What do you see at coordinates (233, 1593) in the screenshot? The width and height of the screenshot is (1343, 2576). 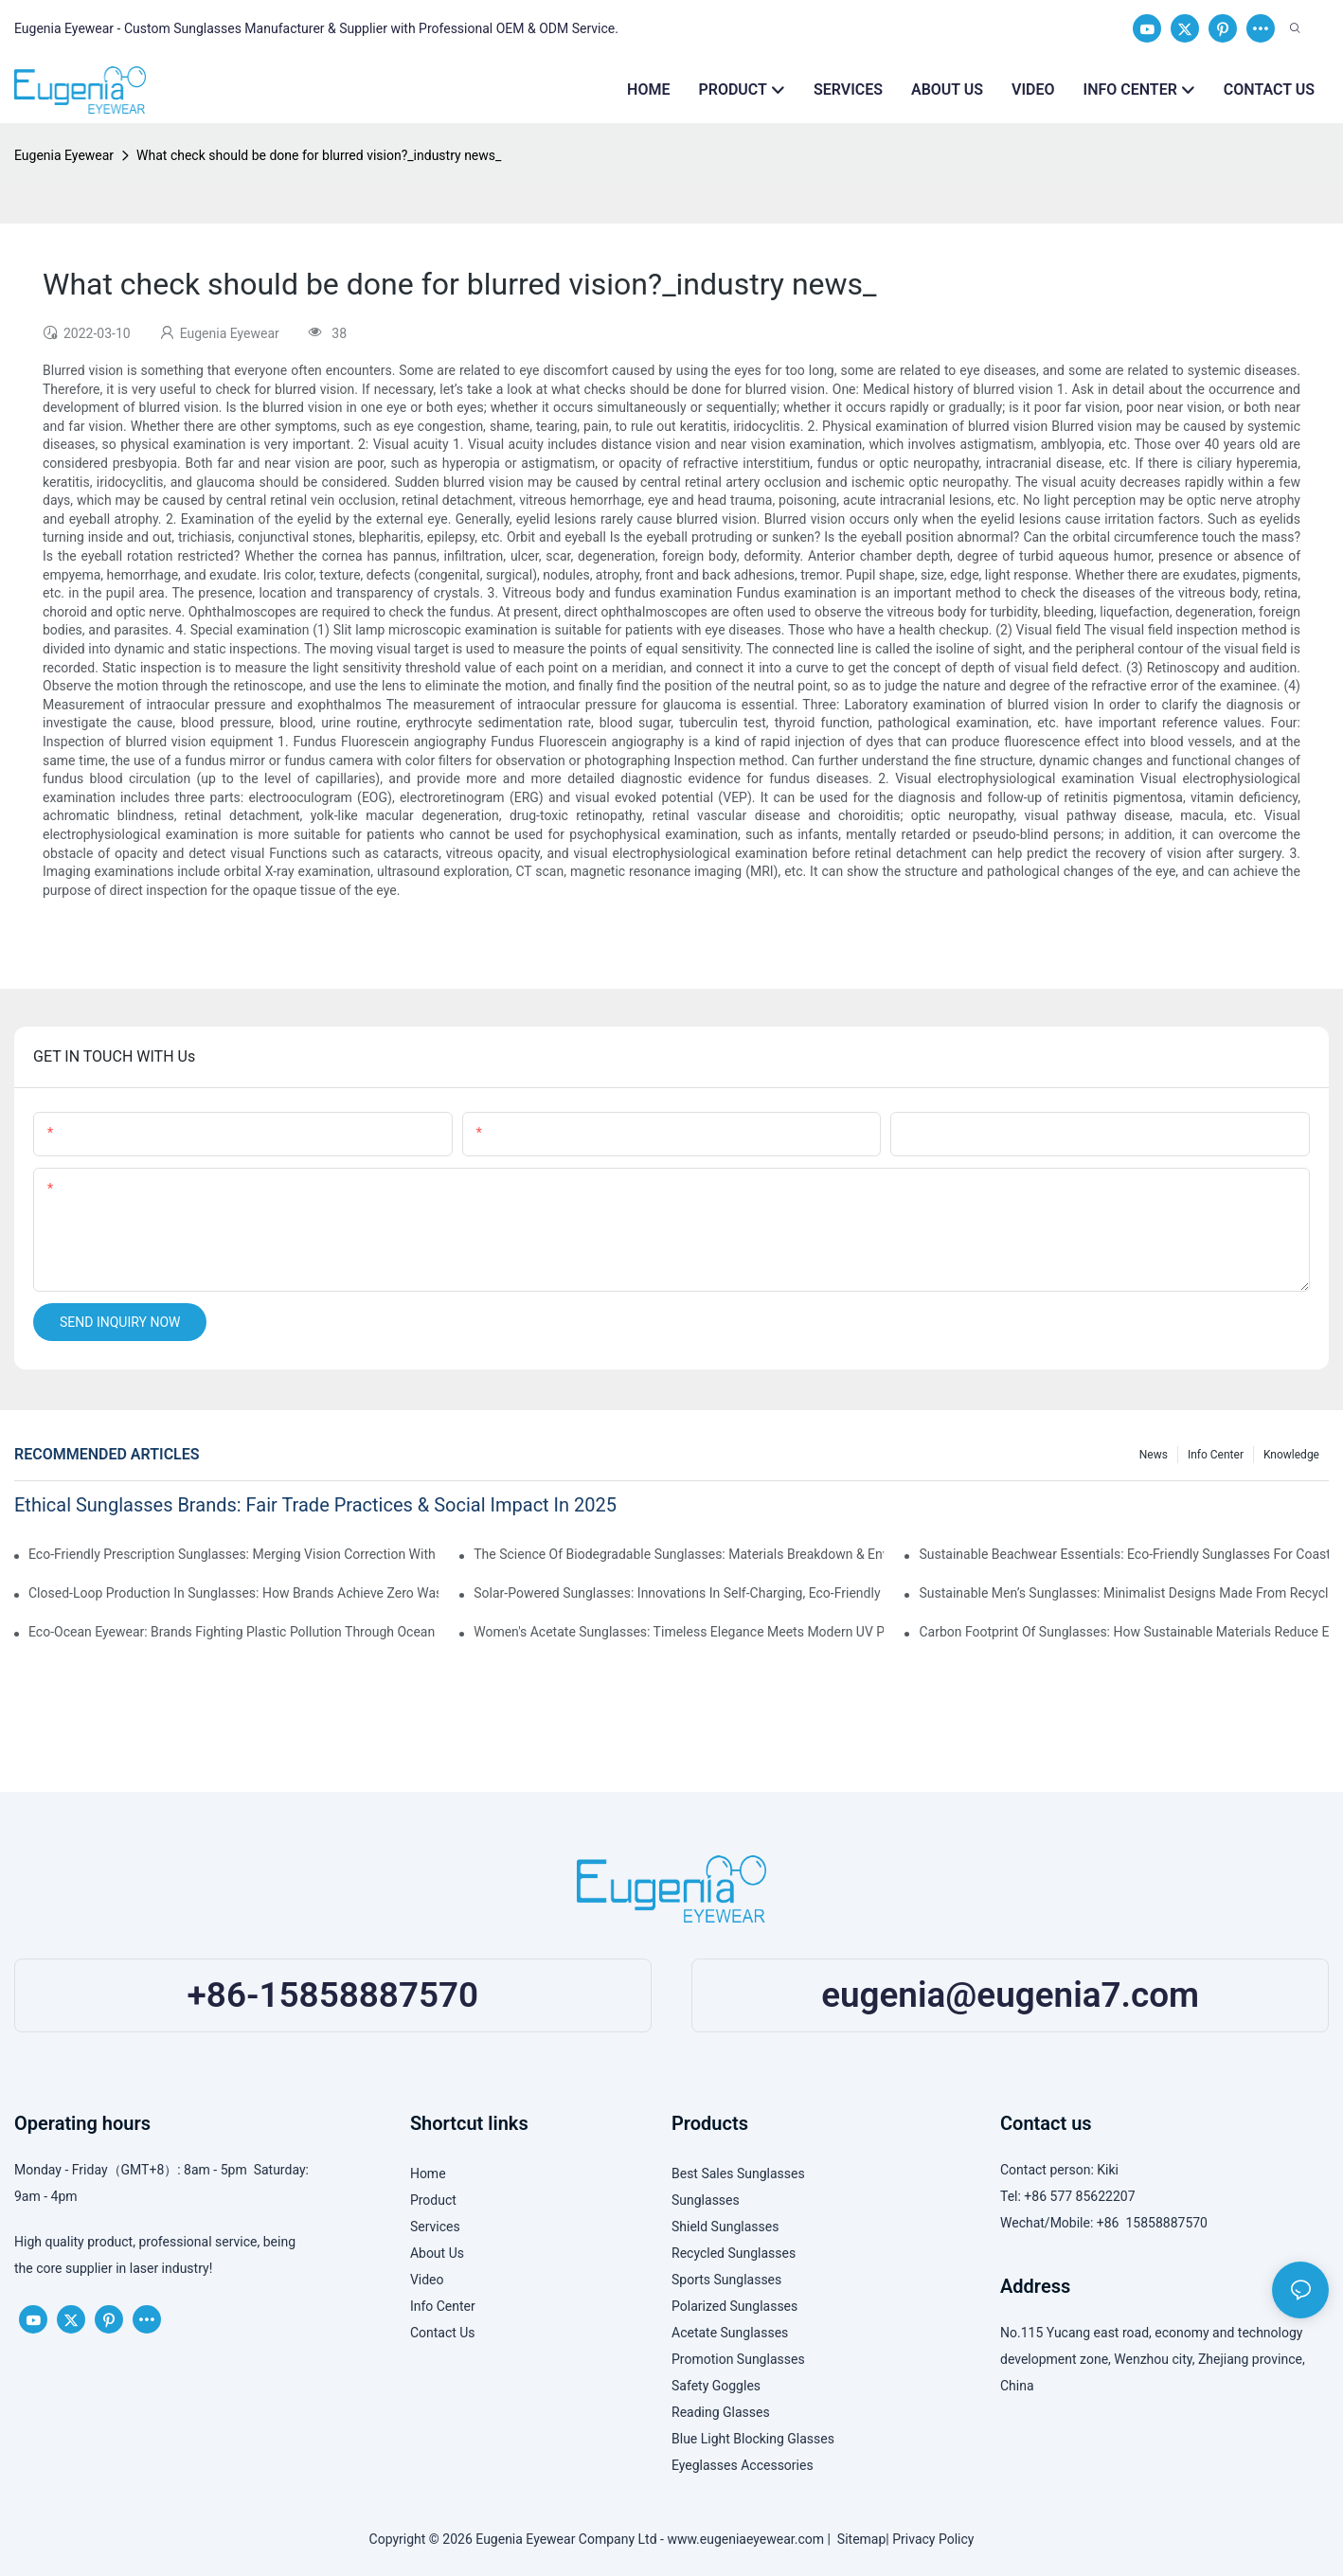 I see `Closed-Loop Production In Sunglasses: How Brands Achieve Zero Waste` at bounding box center [233, 1593].